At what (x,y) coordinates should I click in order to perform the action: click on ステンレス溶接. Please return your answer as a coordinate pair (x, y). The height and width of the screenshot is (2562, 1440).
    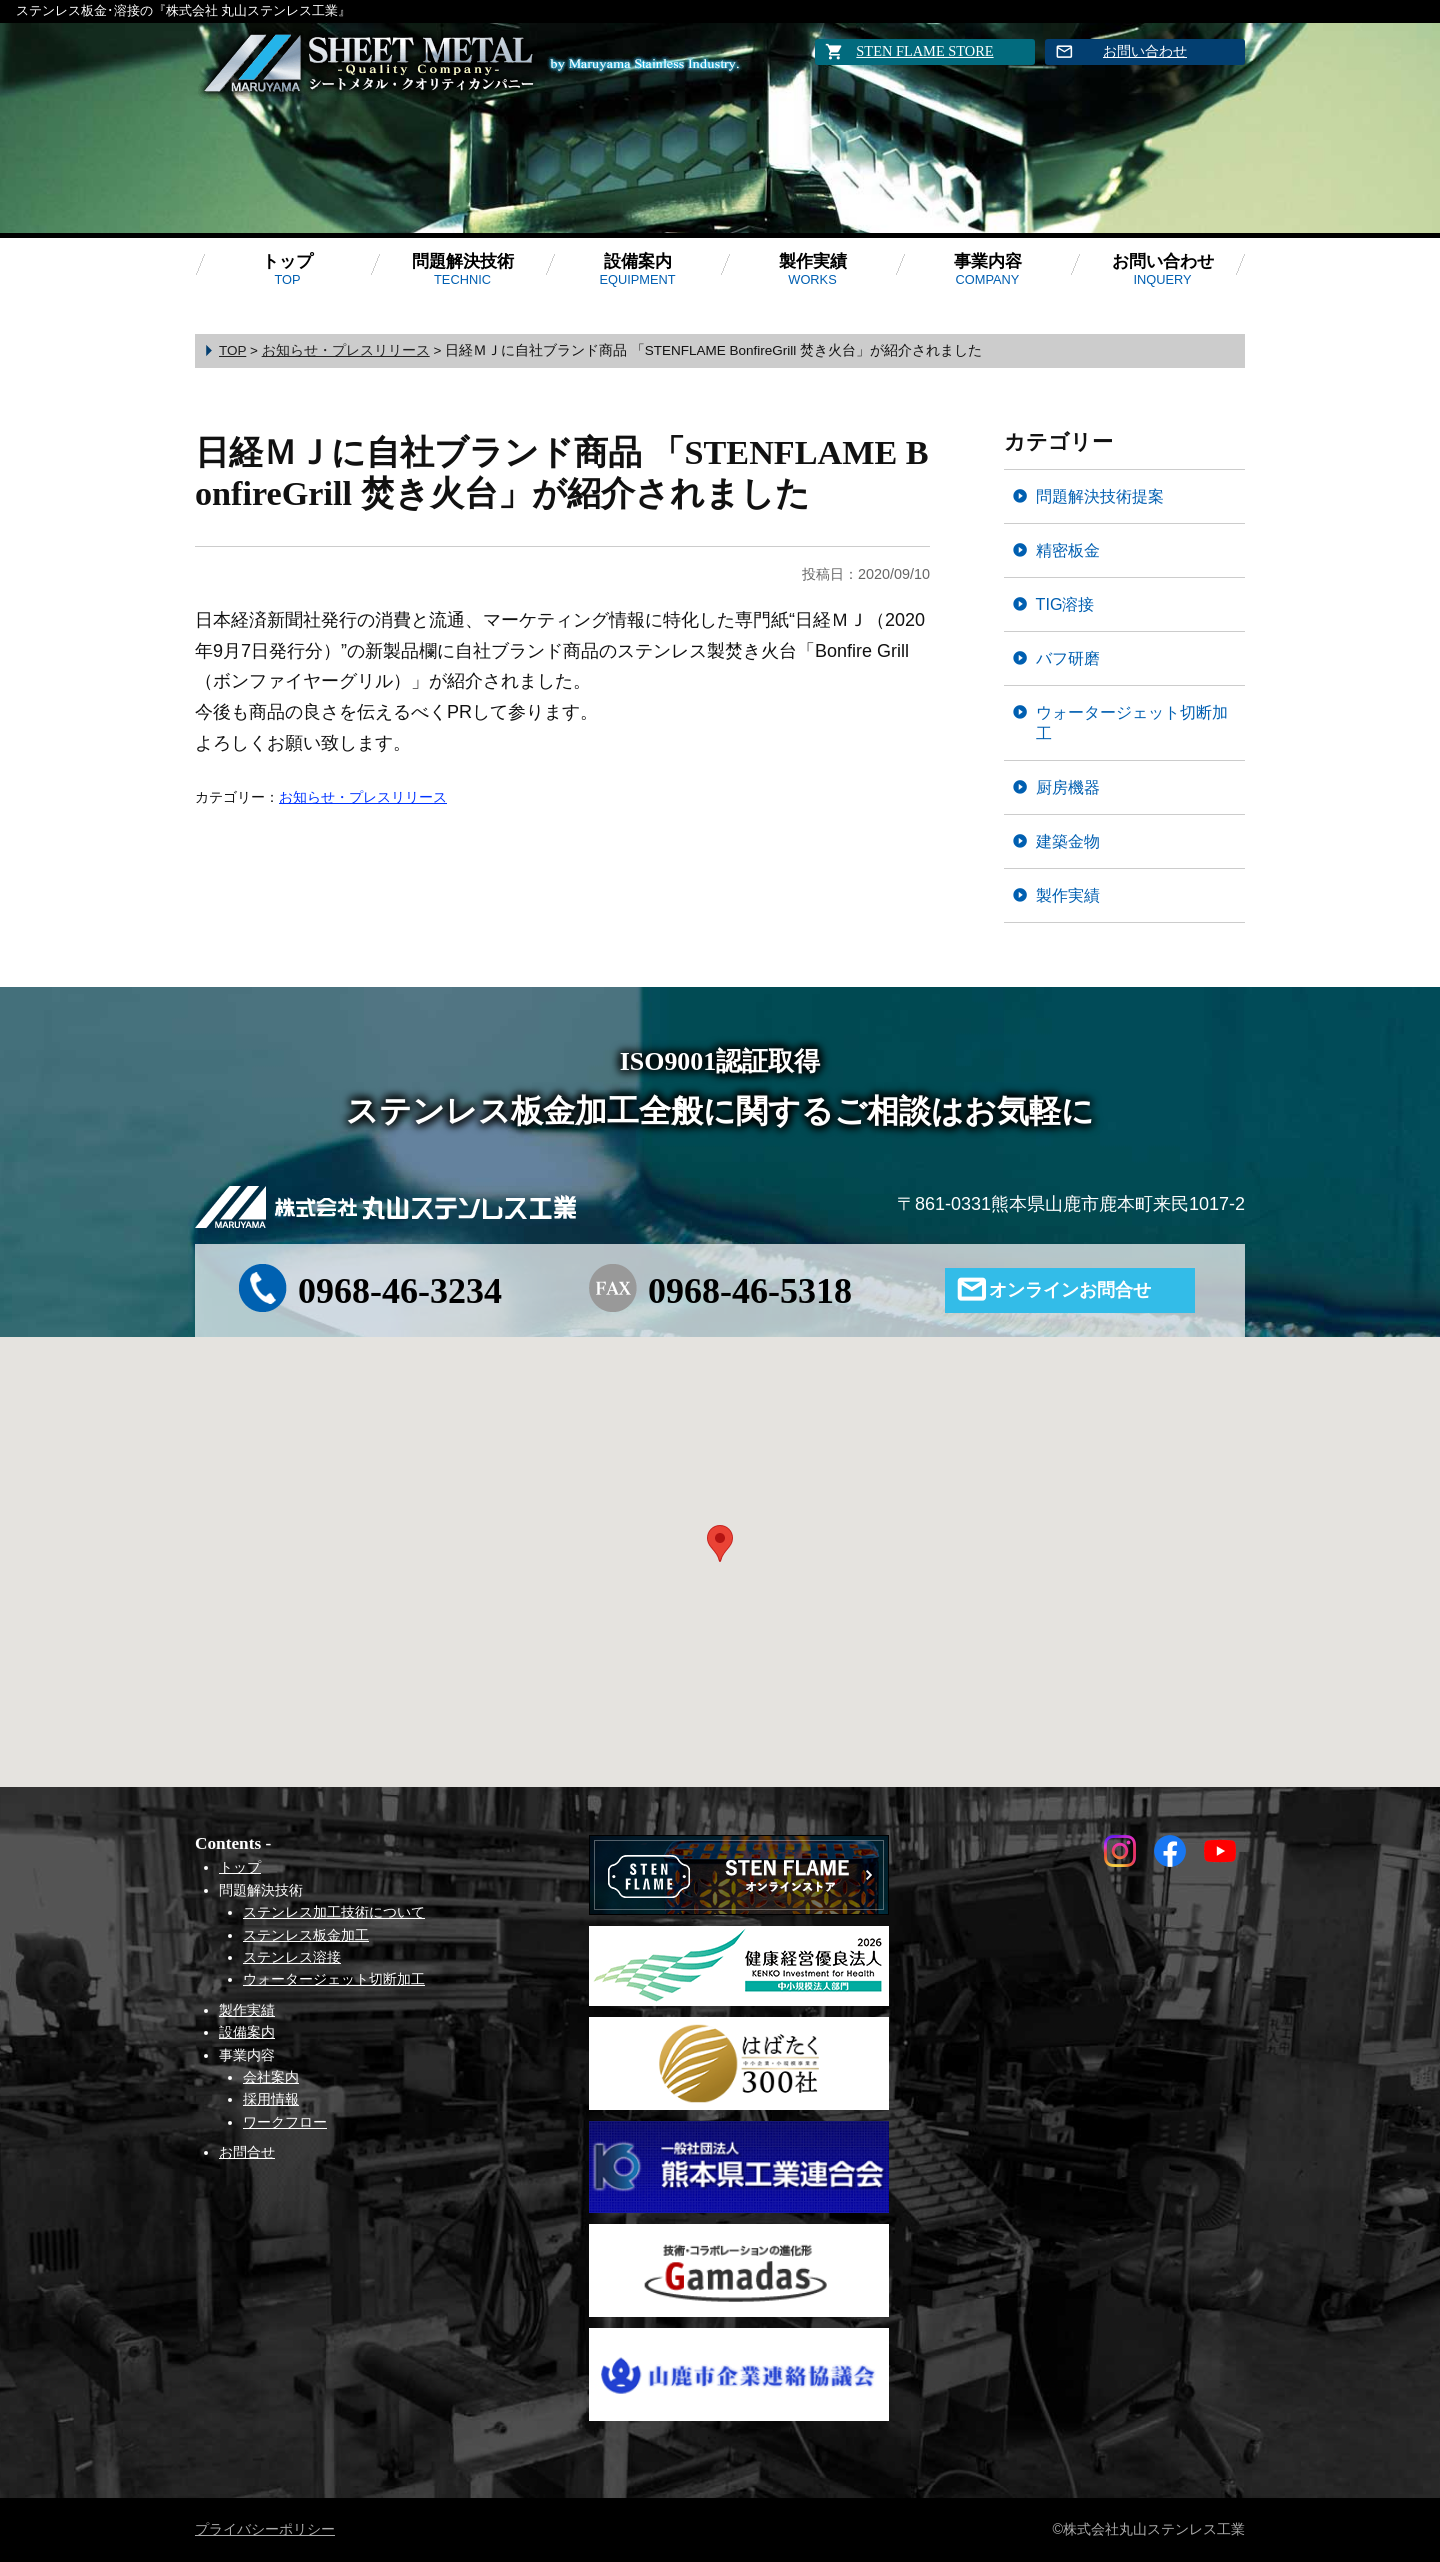
    Looking at the image, I should click on (292, 1957).